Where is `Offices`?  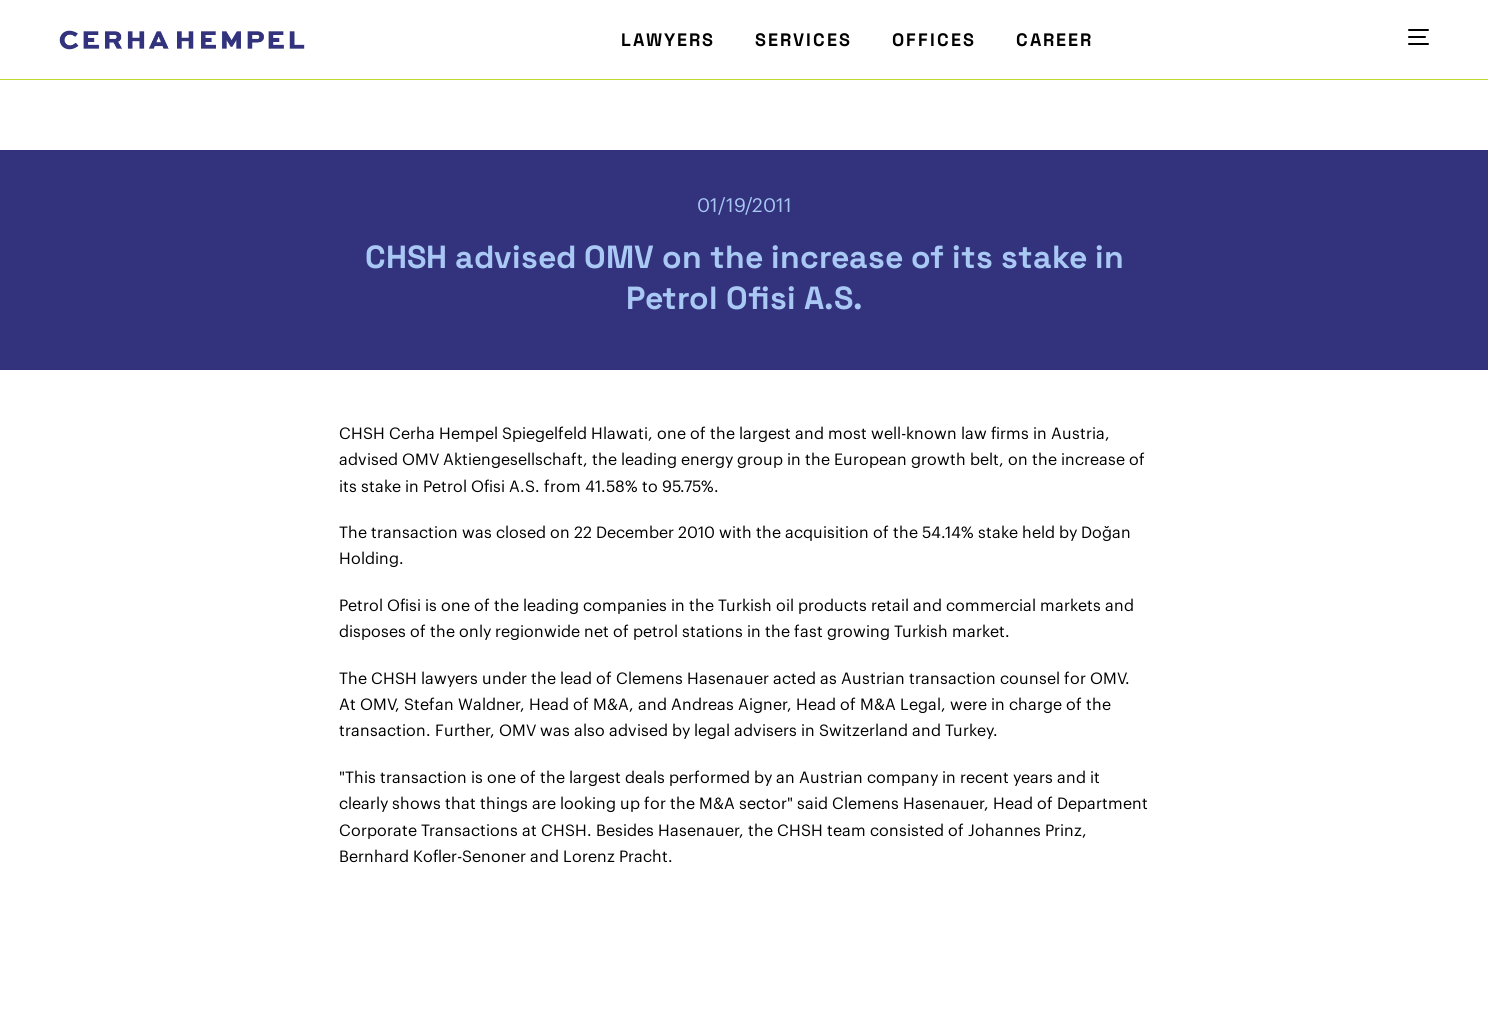 Offices is located at coordinates (934, 39).